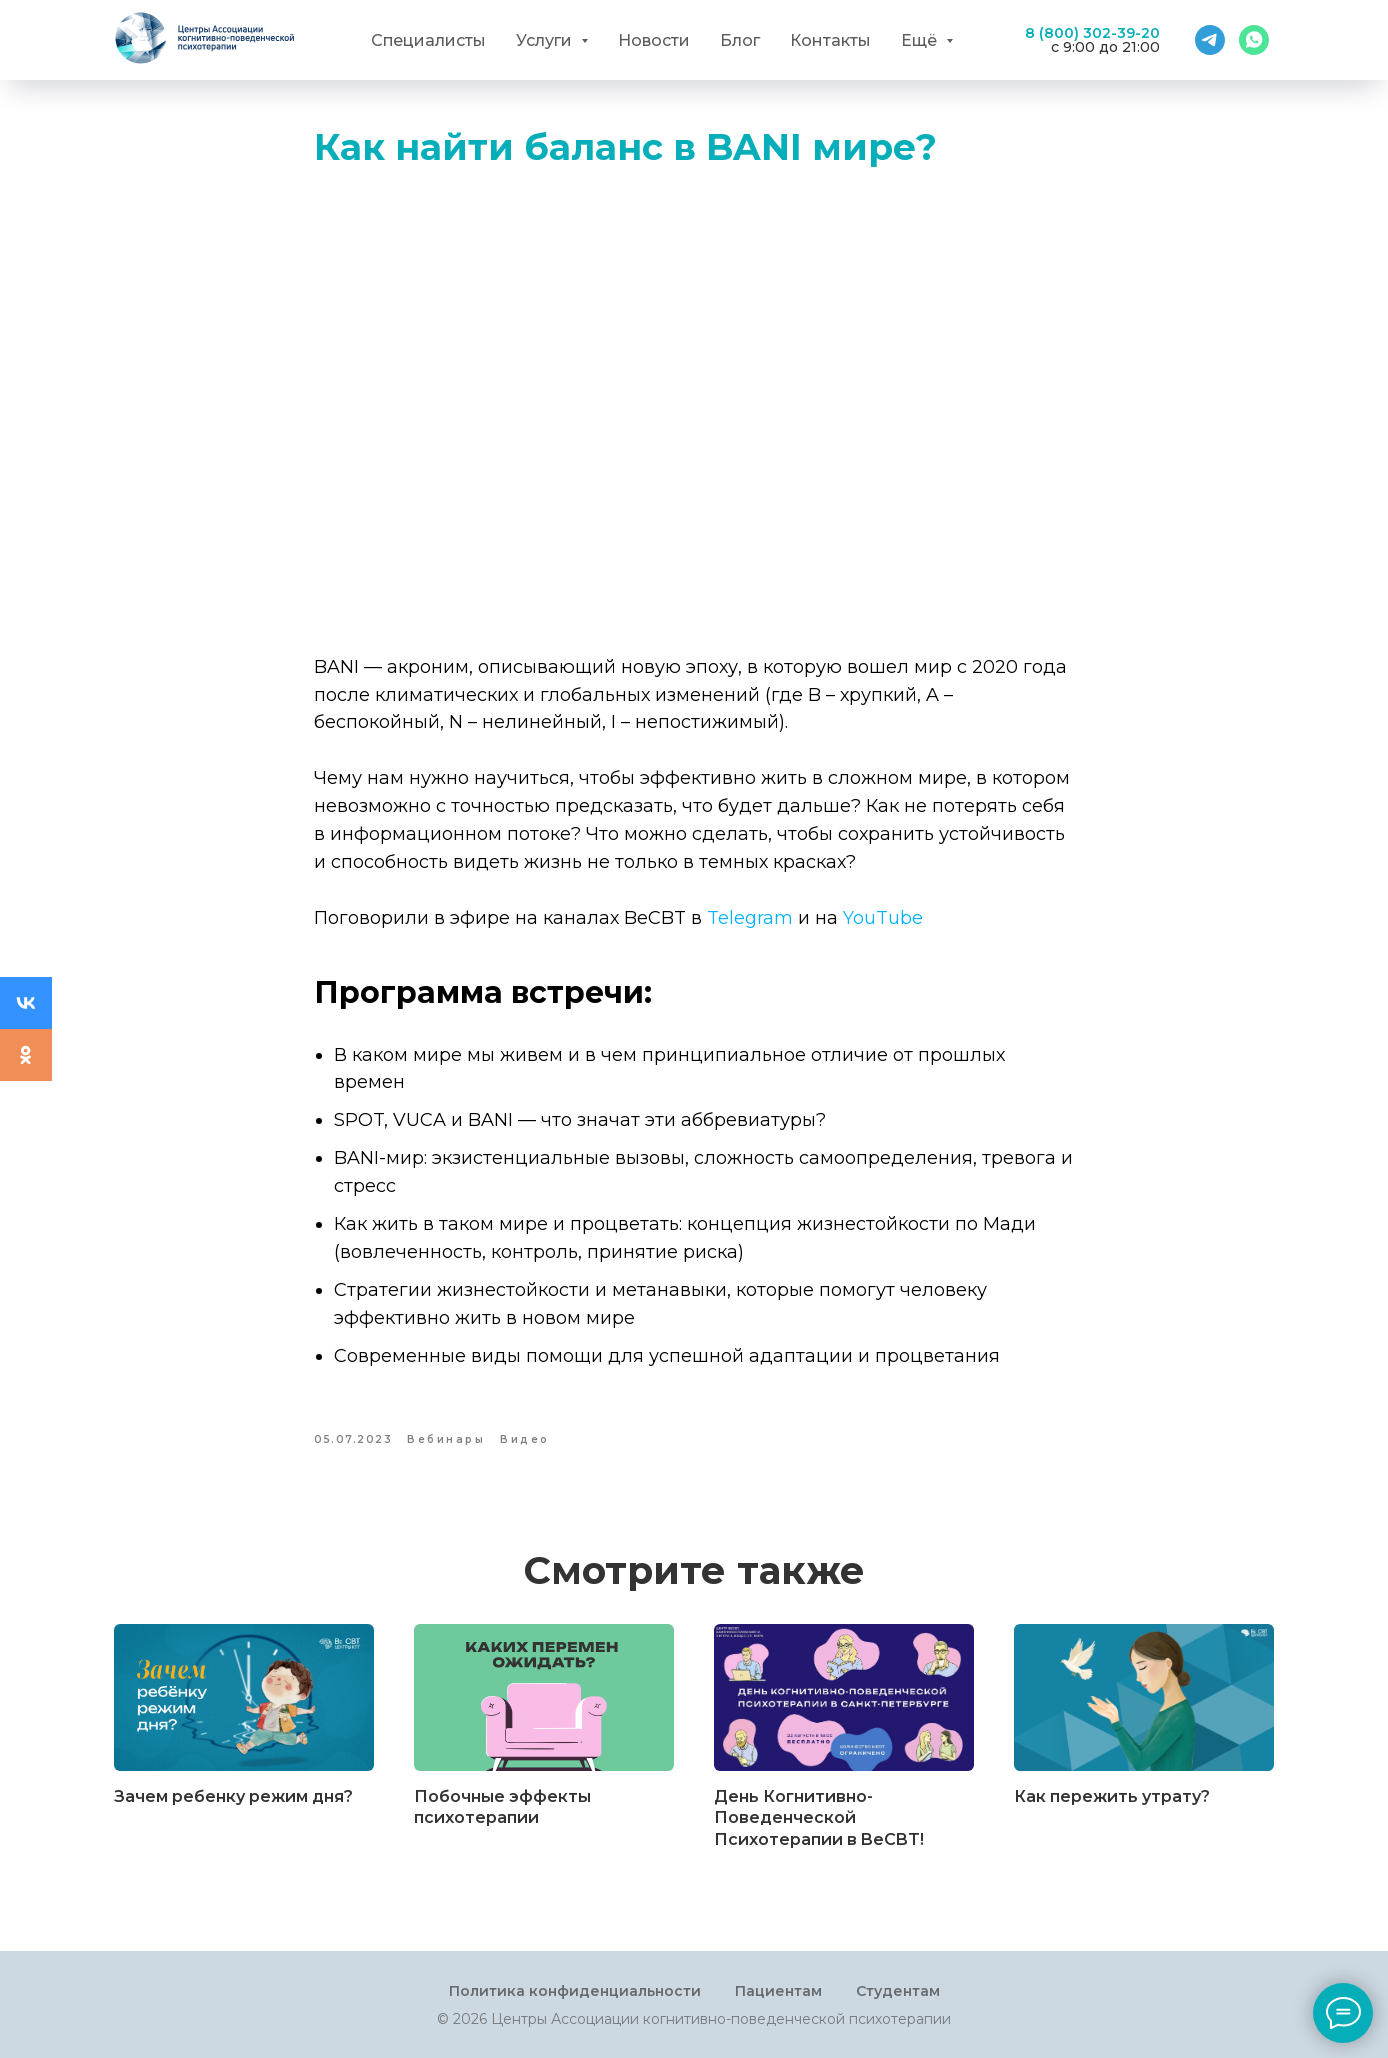 This screenshot has width=1388, height=2058. What do you see at coordinates (1210, 40) in the screenshot?
I see `[Telegram]` at bounding box center [1210, 40].